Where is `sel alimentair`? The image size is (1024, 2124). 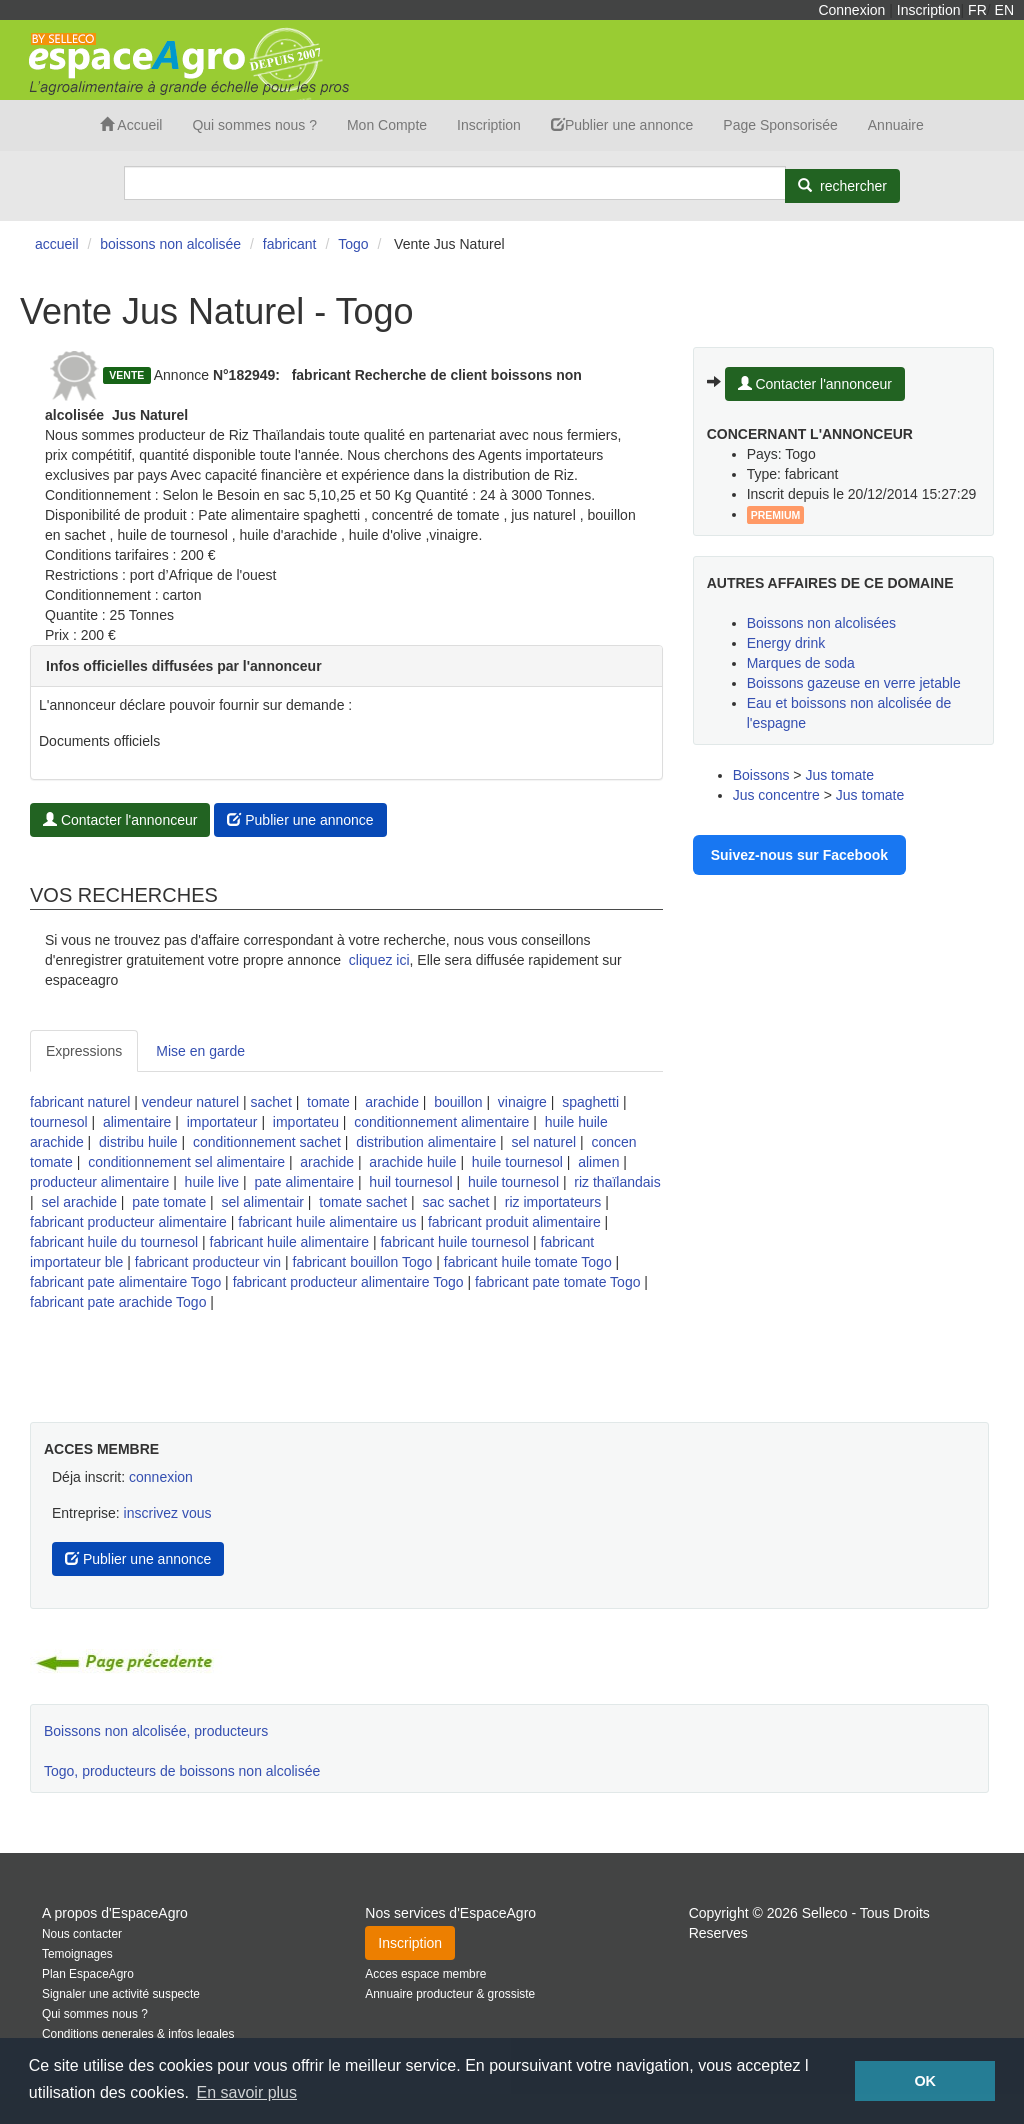
sel alimentair is located at coordinates (262, 1202).